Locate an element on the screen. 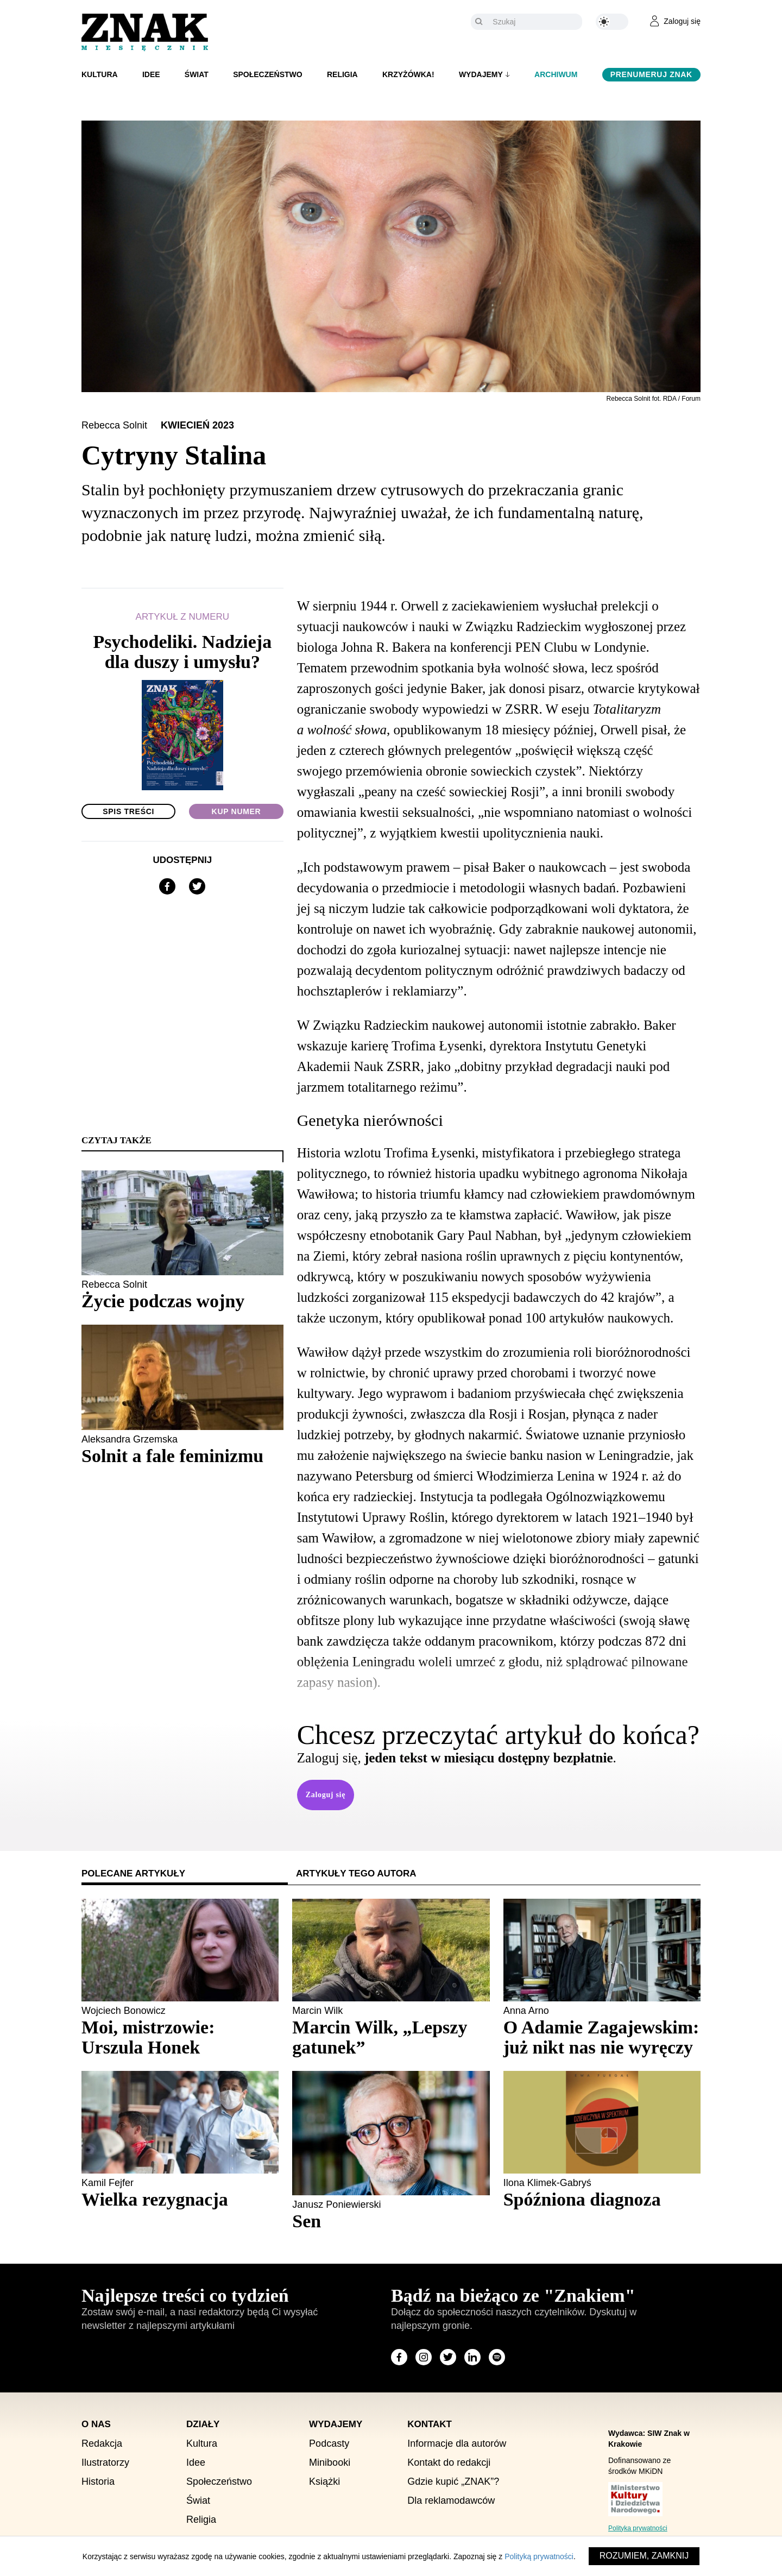 The image size is (782, 2576). Kultura is located at coordinates (99, 74).